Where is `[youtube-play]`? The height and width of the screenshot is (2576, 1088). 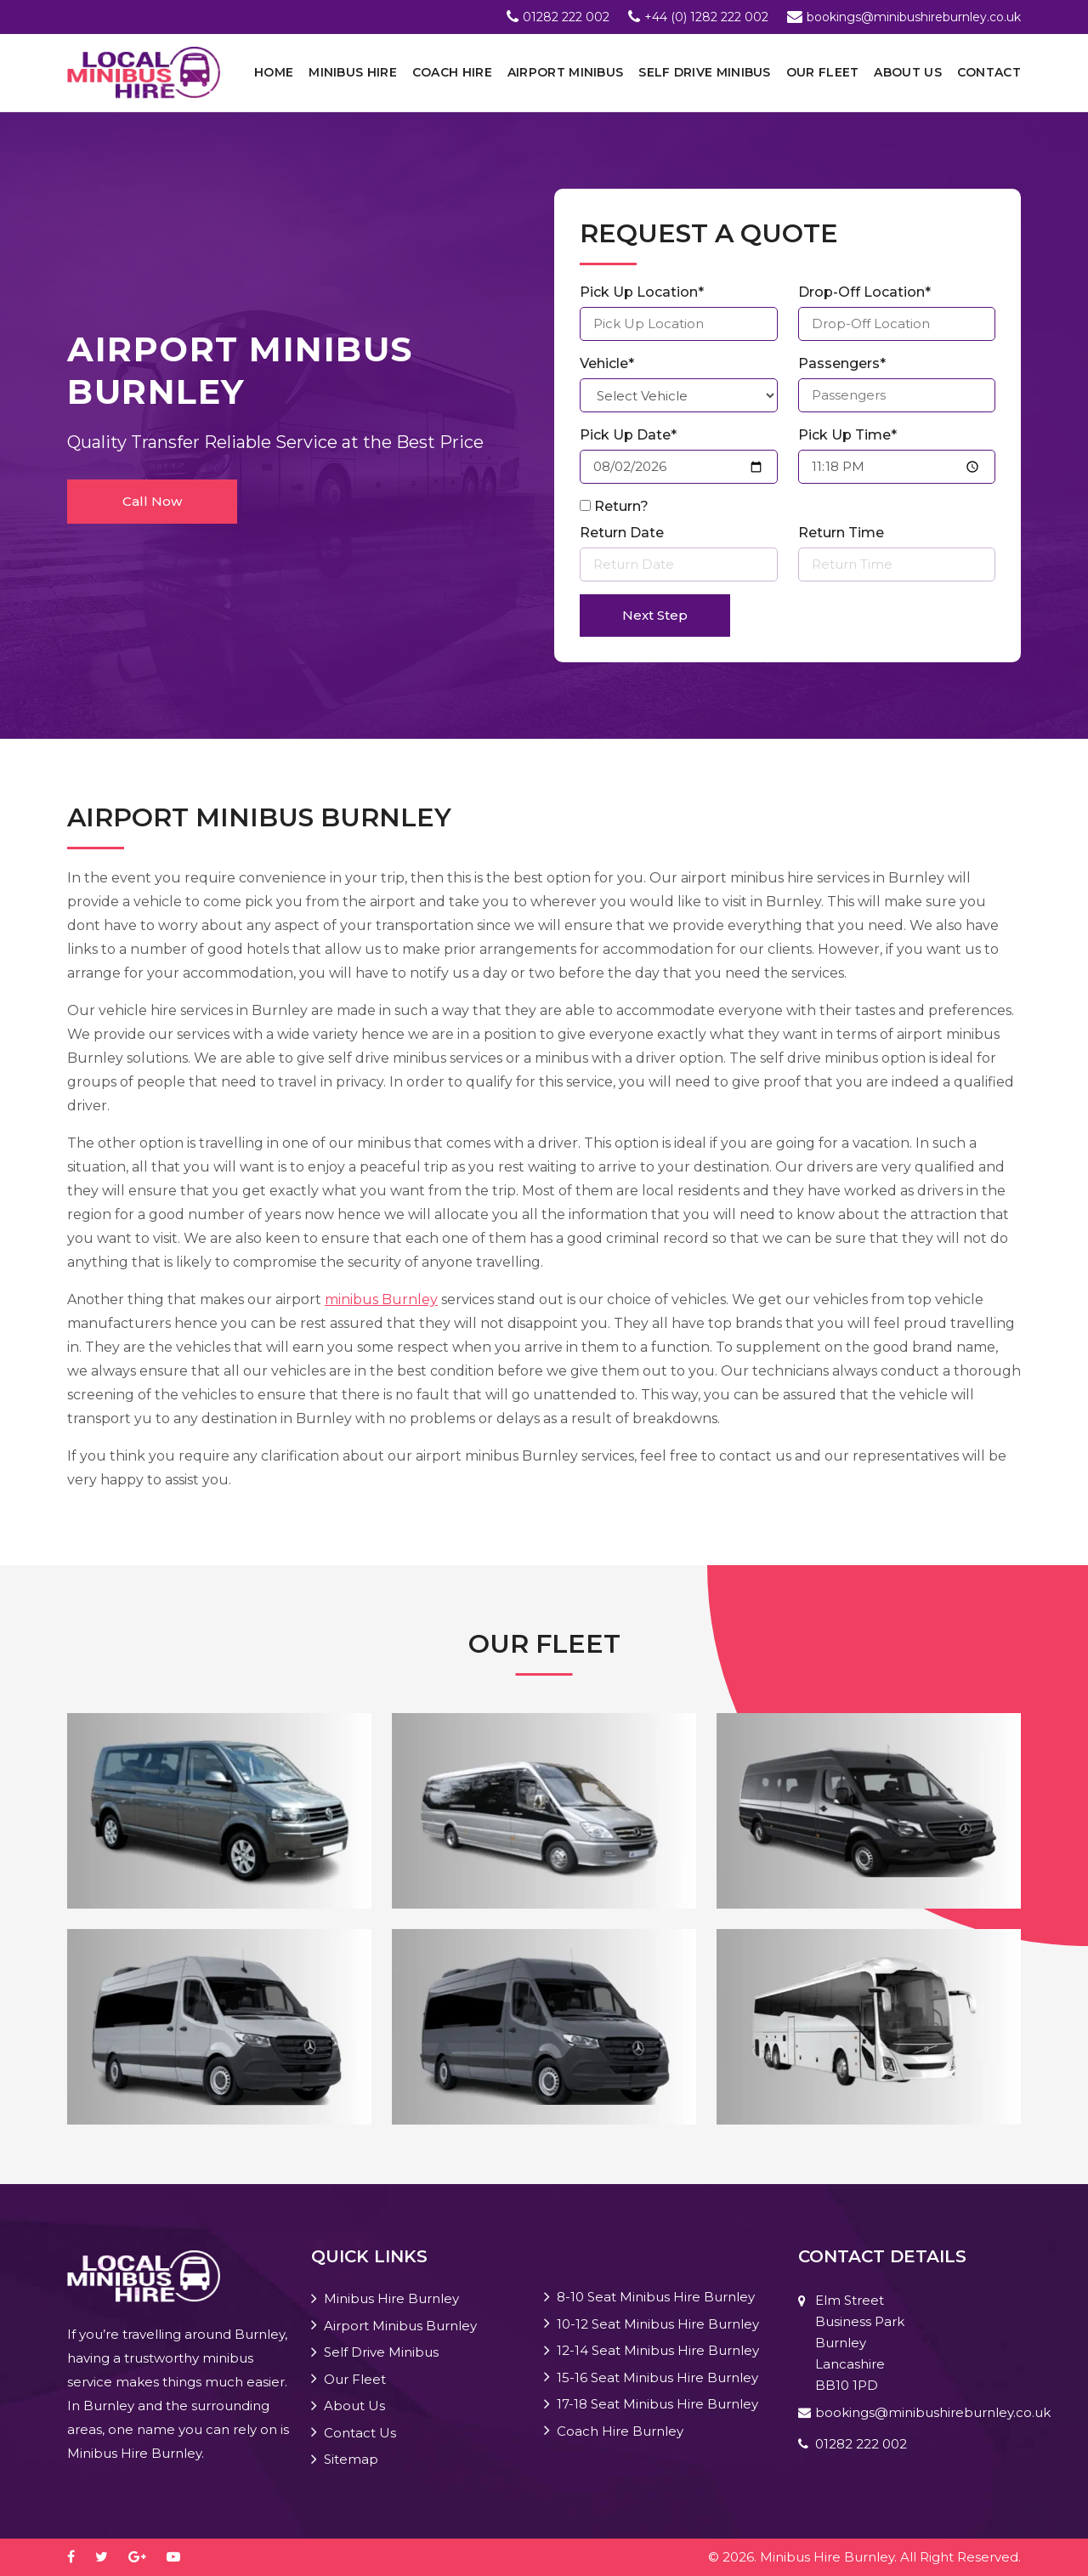
[youtube-play] is located at coordinates (182, 2557).